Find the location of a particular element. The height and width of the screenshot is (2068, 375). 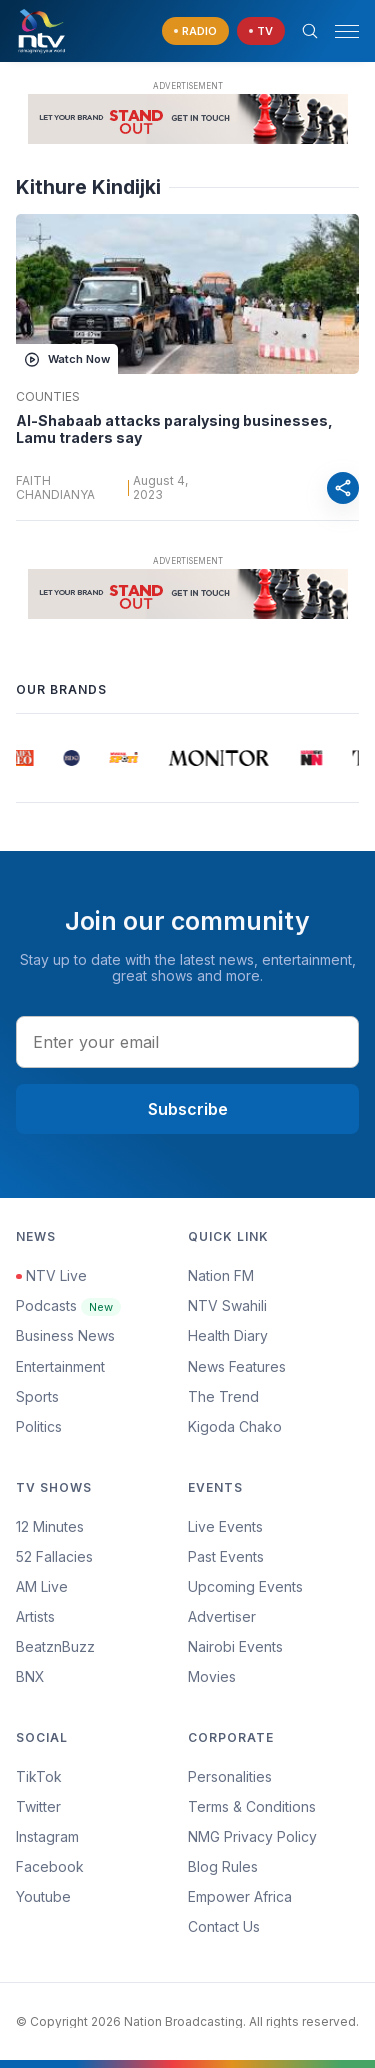

Counties is located at coordinates (48, 397).